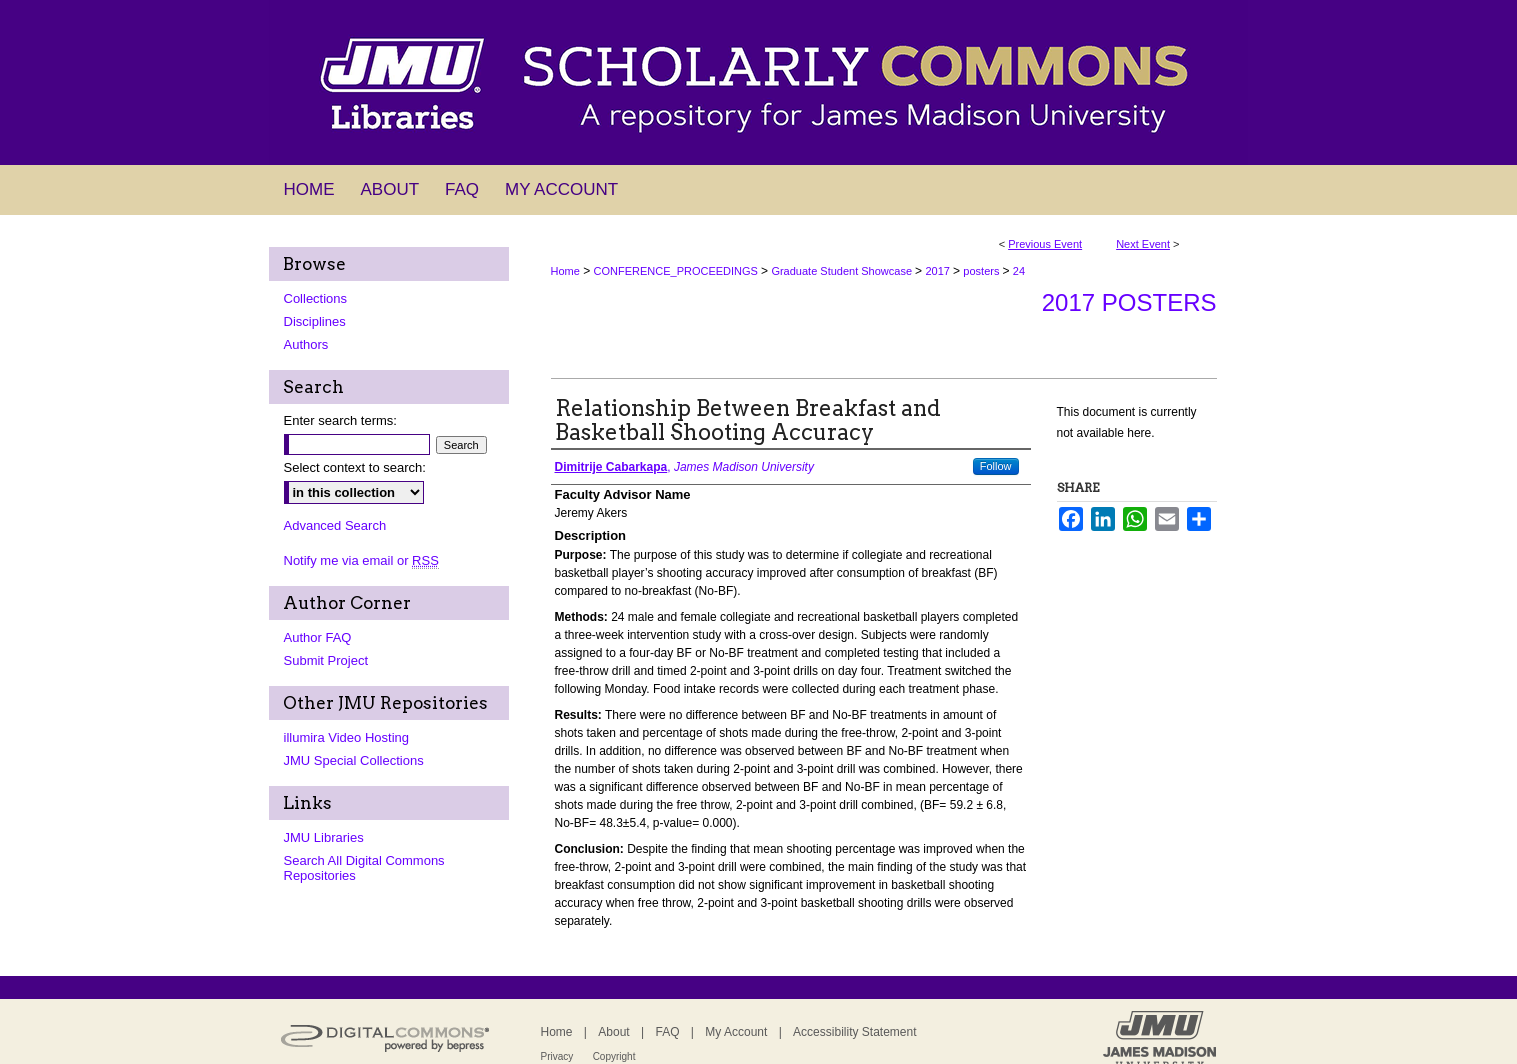 Image resolution: width=1517 pixels, height=1064 pixels. What do you see at coordinates (996, 466) in the screenshot?
I see `Follow` at bounding box center [996, 466].